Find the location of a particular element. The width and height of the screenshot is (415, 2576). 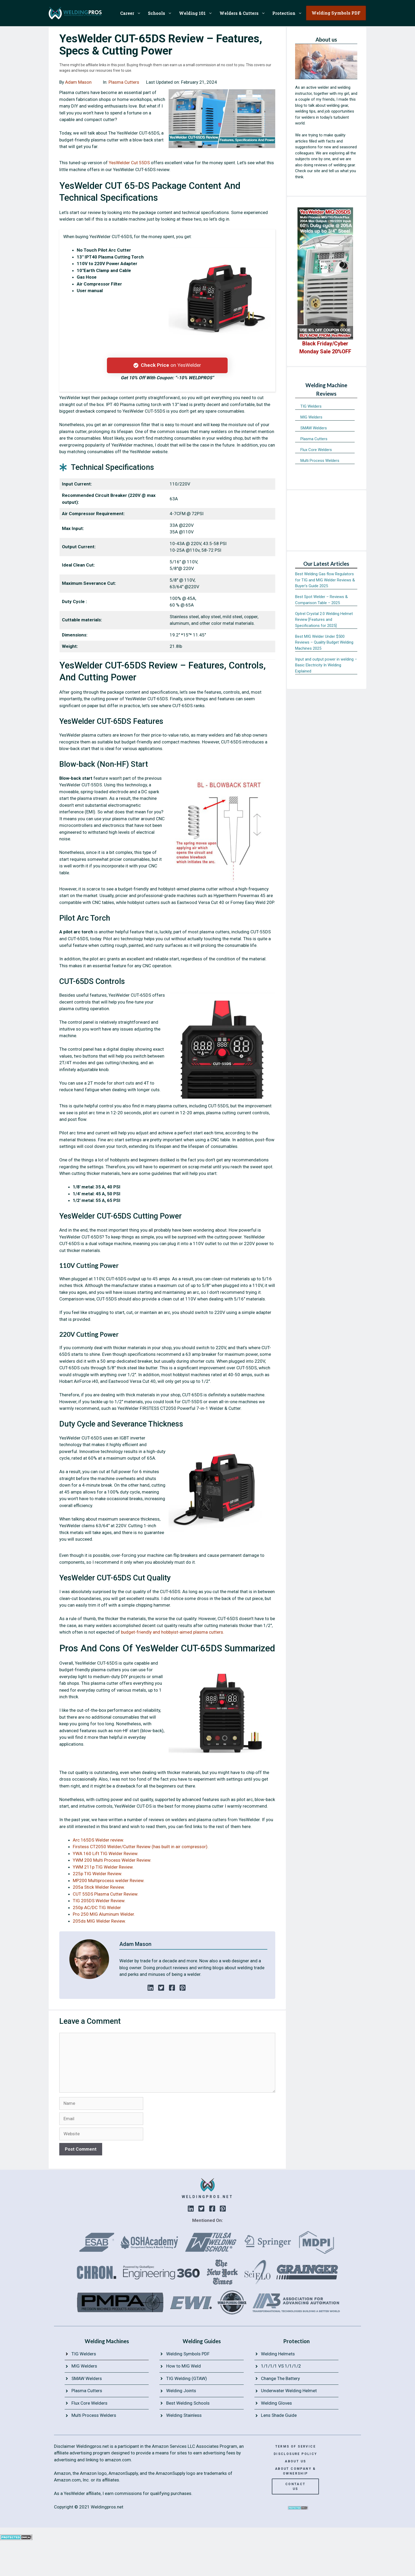

Firstess CT2050 Welder/Cutter Review (has built in air compressor). is located at coordinates (141, 1846).